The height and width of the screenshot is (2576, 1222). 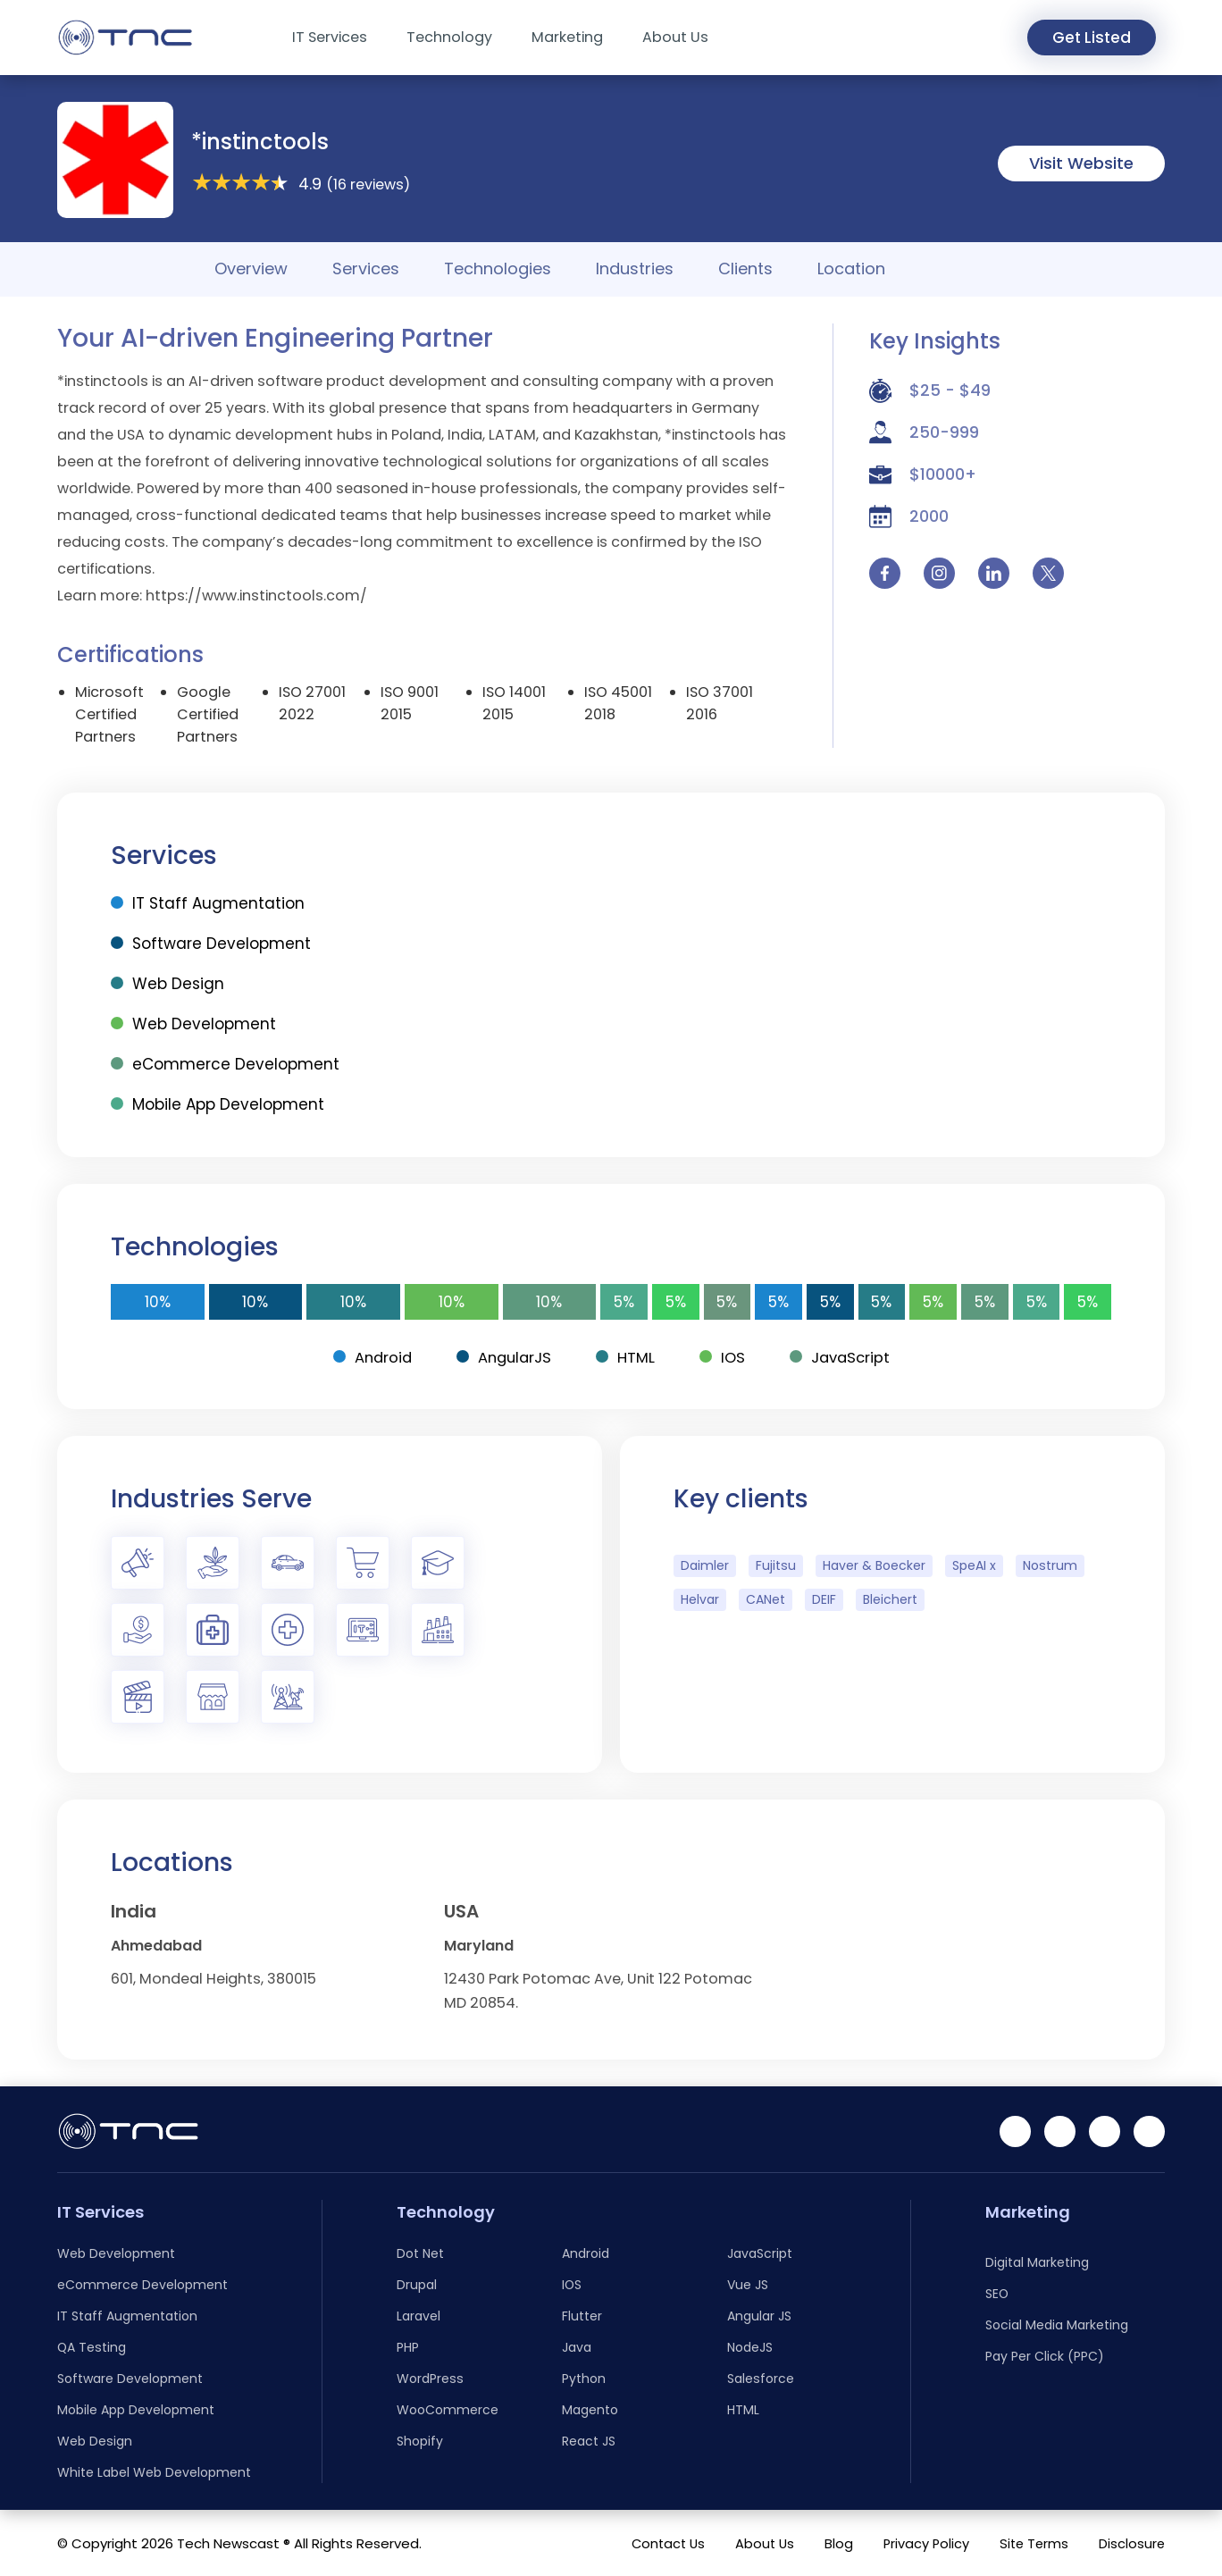 I want to click on Site Terms, so click(x=1031, y=2543).